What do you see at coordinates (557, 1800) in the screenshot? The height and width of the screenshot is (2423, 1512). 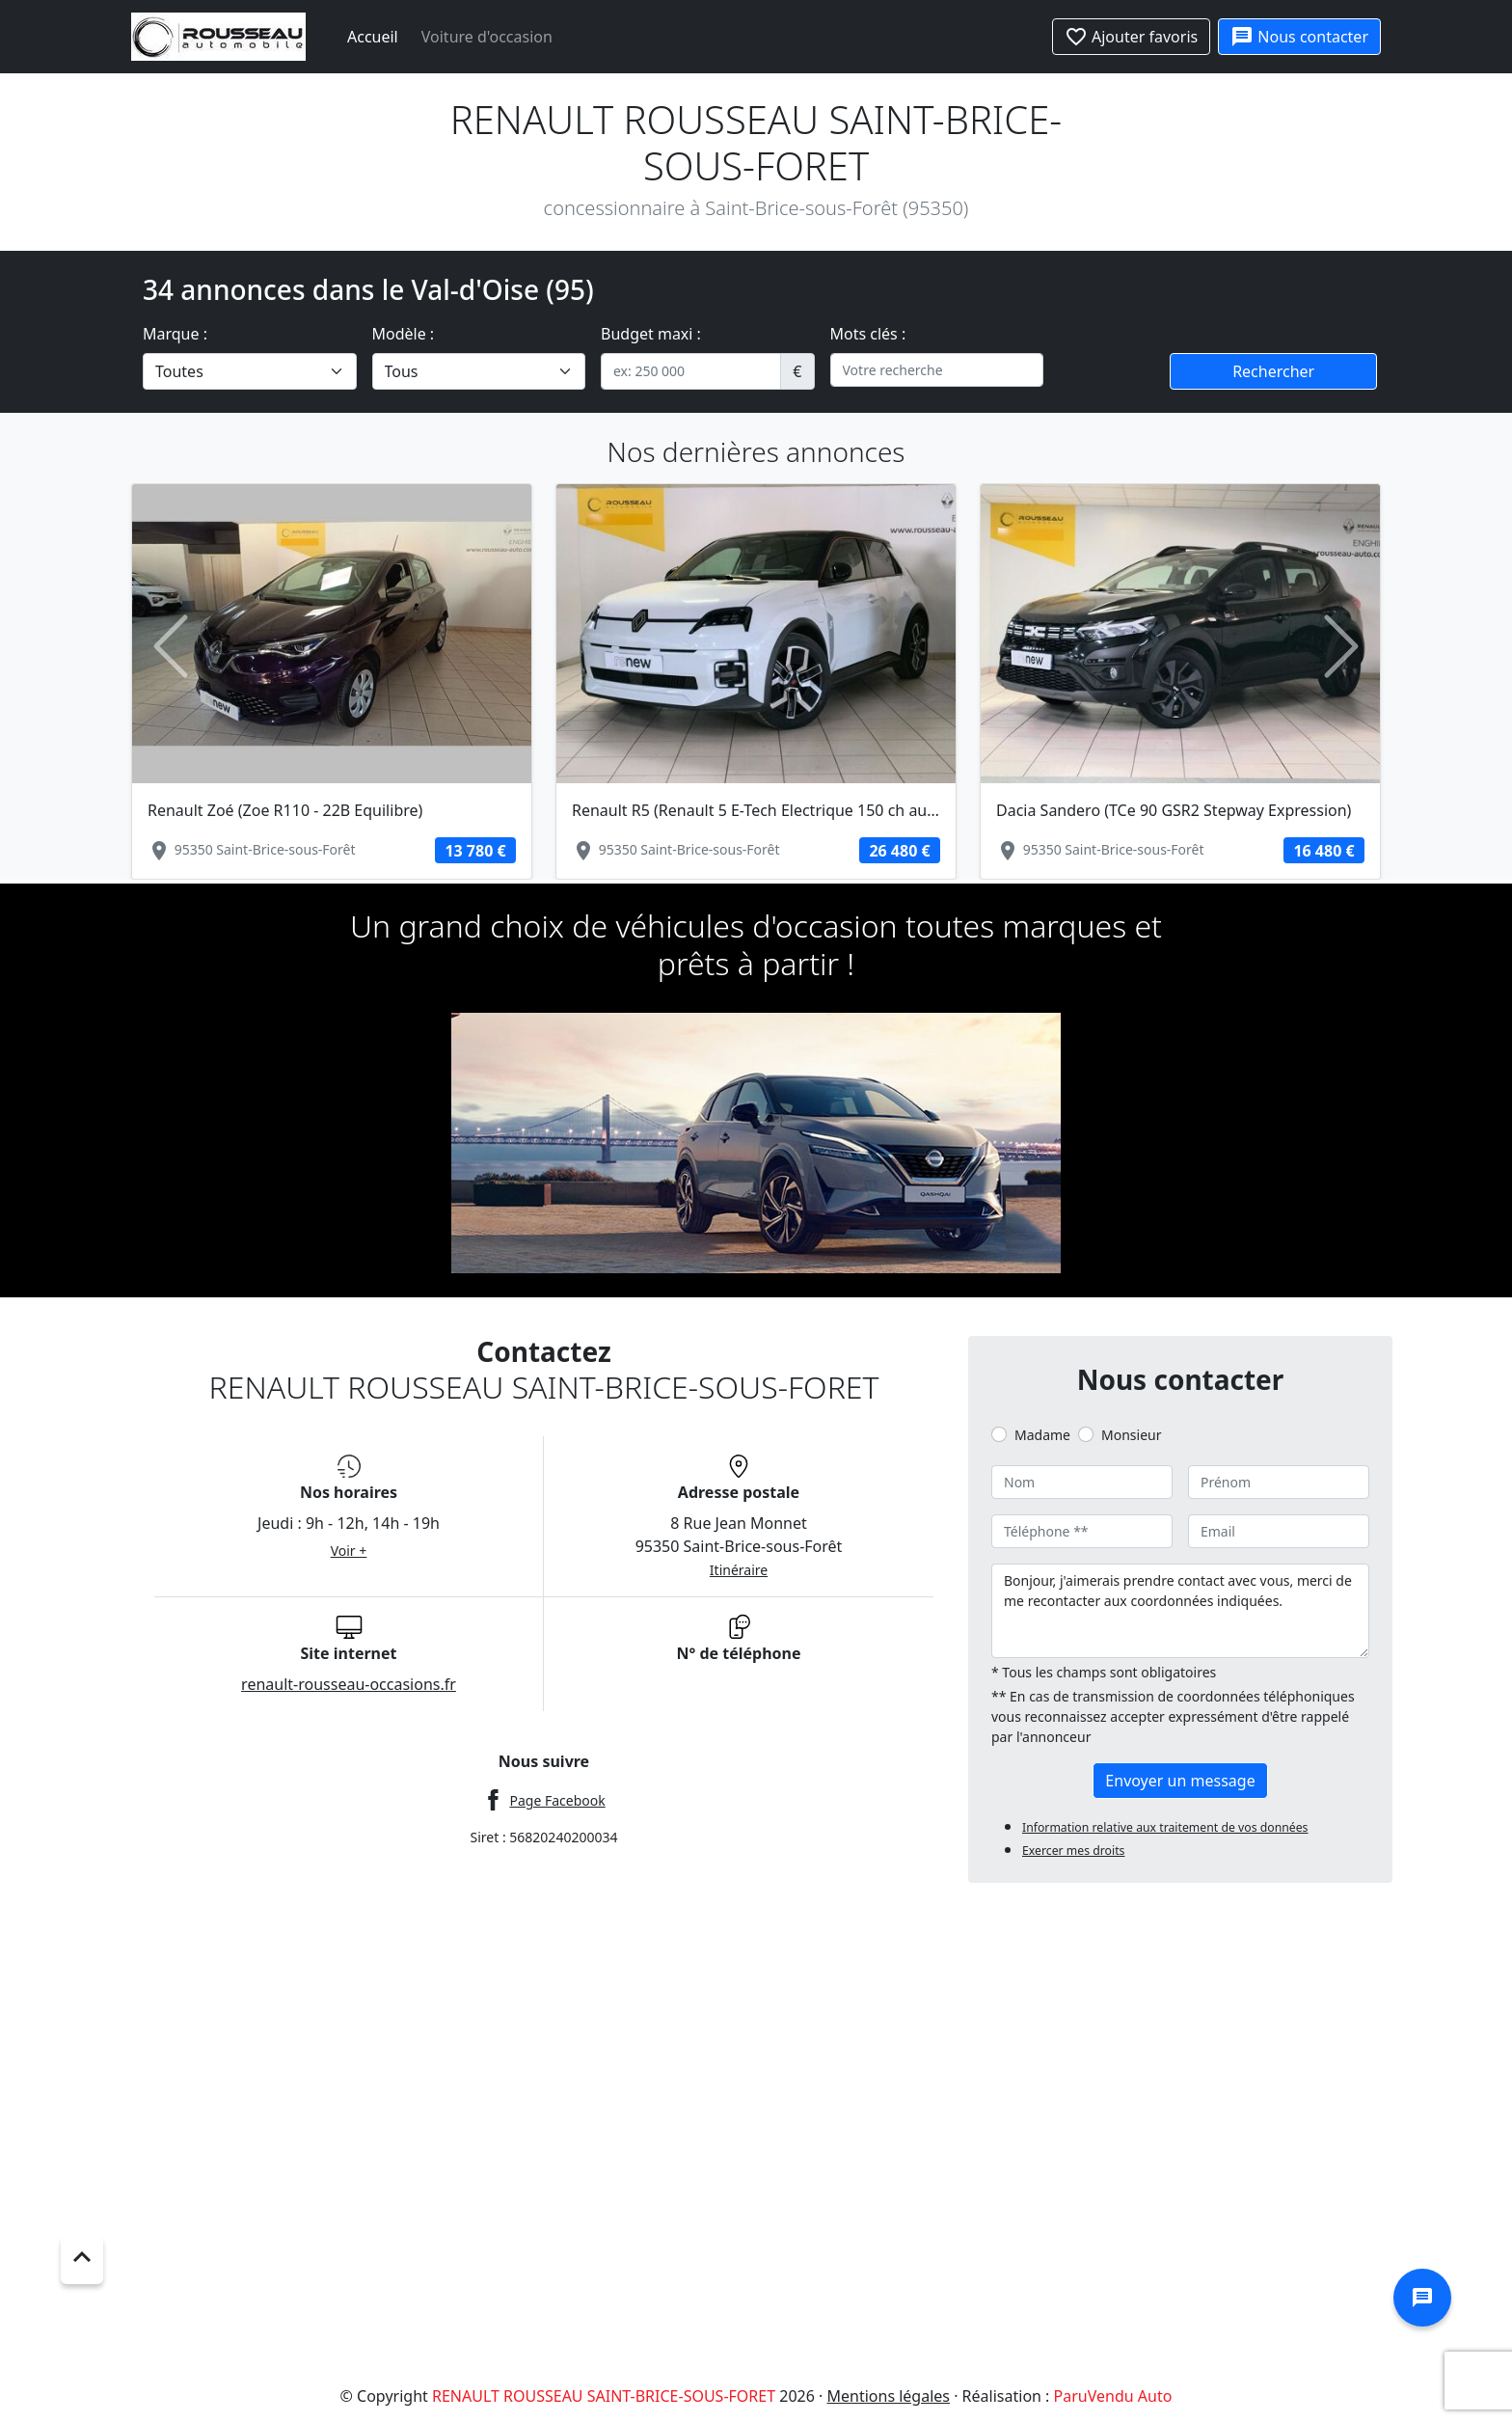 I see `Page Facebook` at bounding box center [557, 1800].